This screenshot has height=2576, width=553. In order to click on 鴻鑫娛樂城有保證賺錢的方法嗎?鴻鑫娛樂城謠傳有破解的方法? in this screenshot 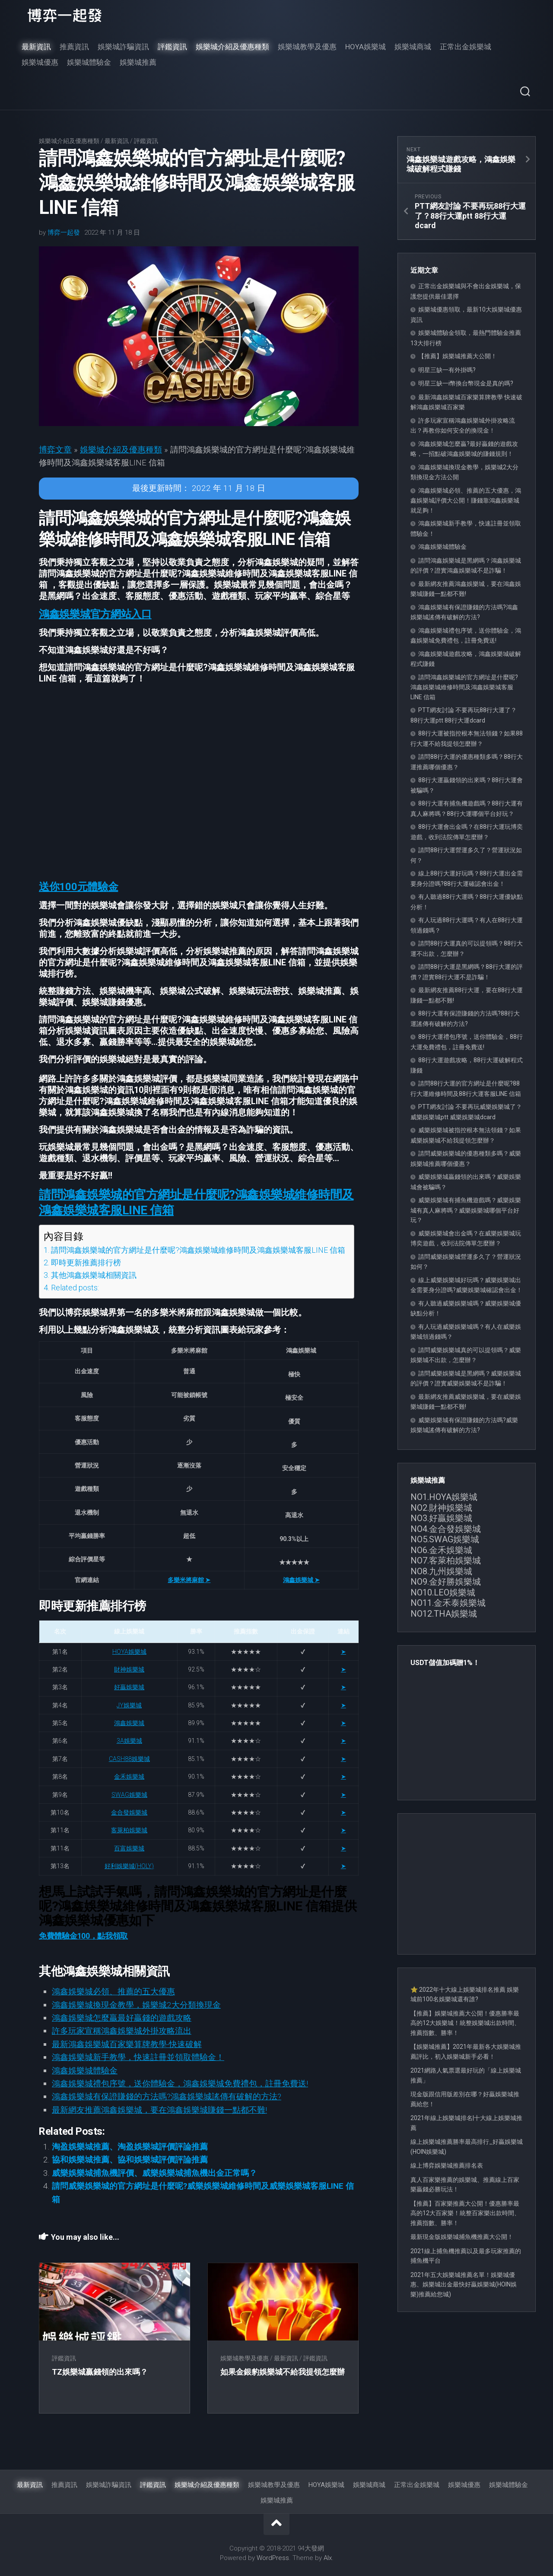, I will do `click(166, 2097)`.